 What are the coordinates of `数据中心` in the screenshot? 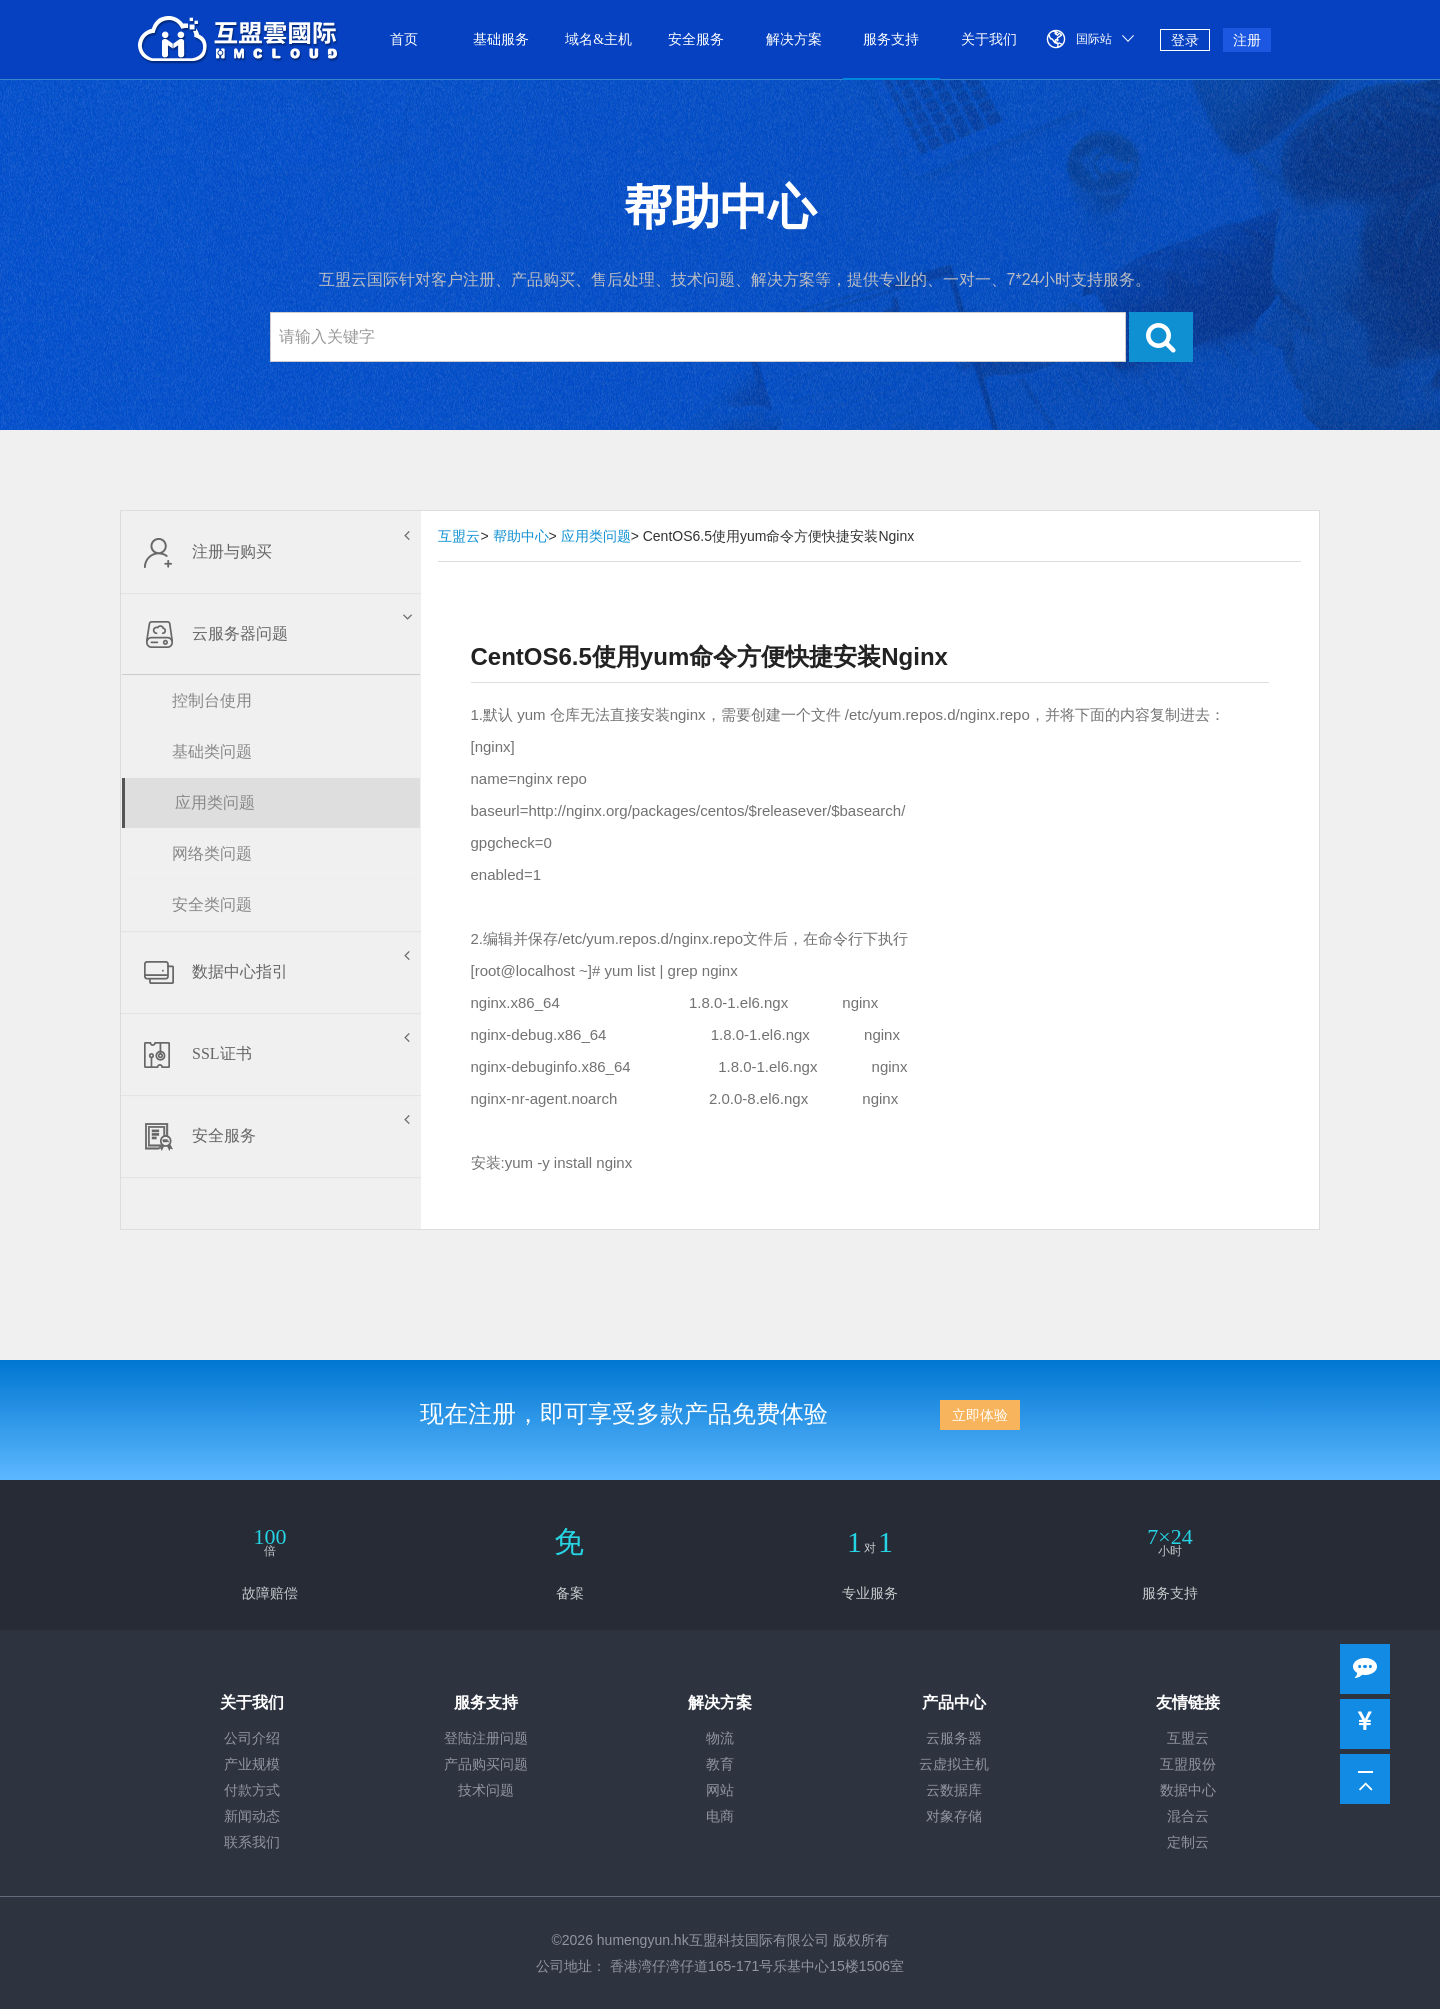 It's located at (1188, 1790).